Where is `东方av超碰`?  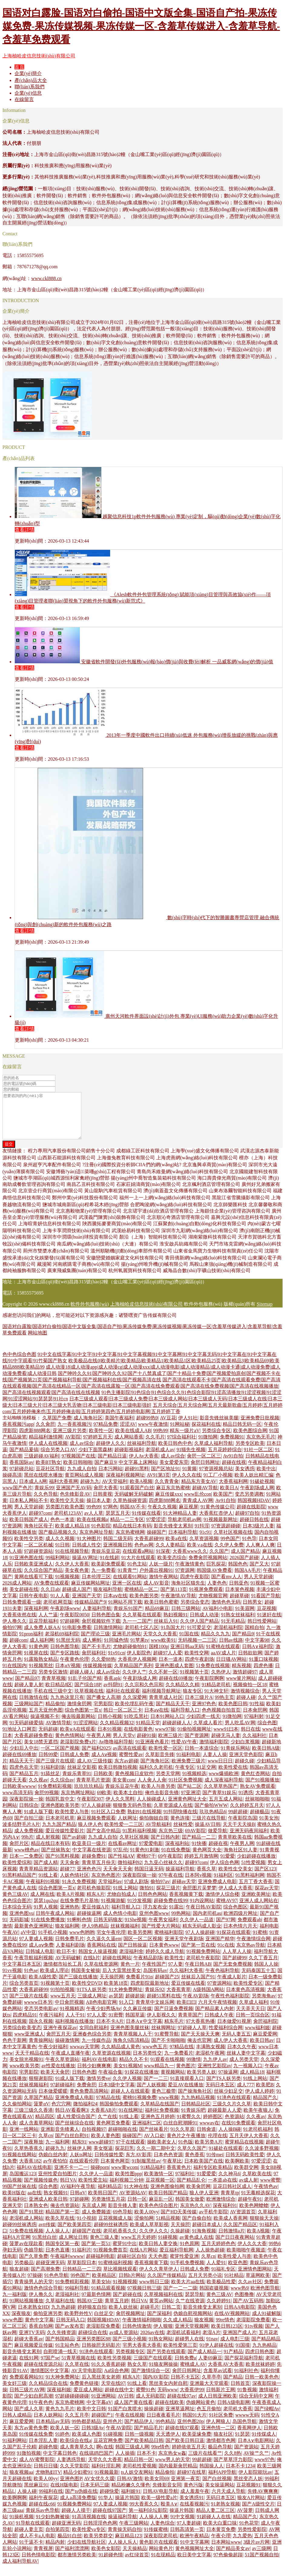 东方av超碰 is located at coordinates (126, 1769).